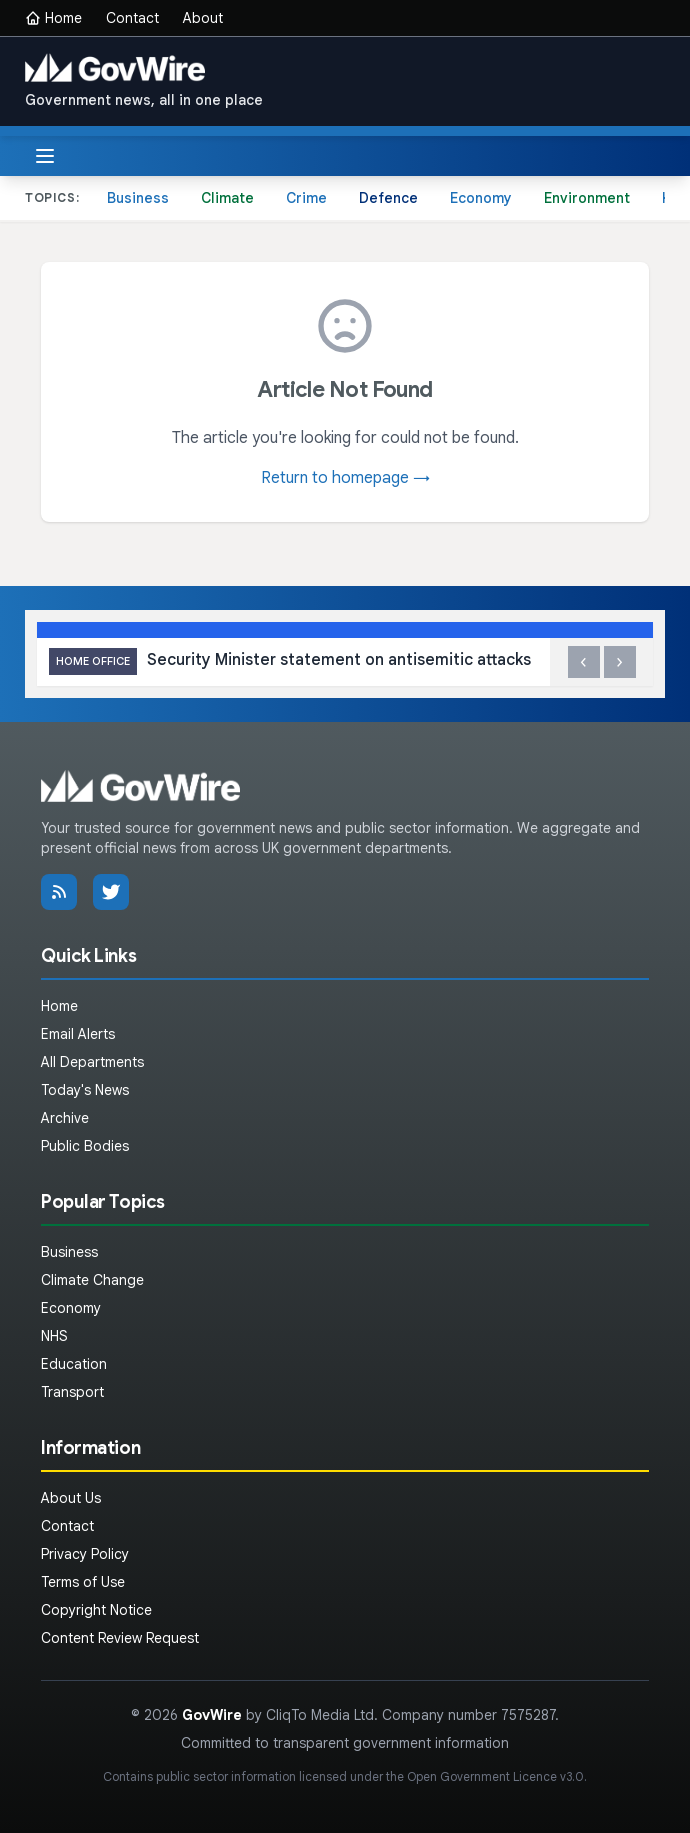  Describe the element at coordinates (132, 18) in the screenshot. I see `Contact` at that location.